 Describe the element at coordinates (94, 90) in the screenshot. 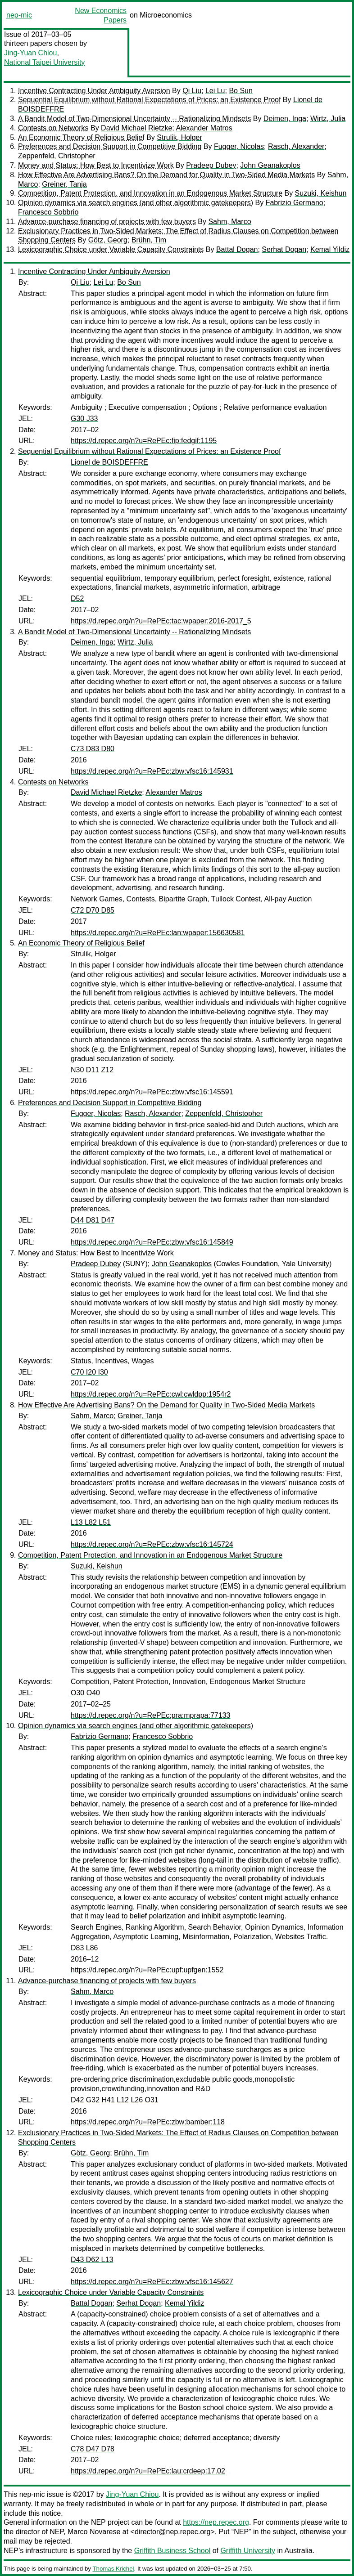

I see `Incentive Contracting Under Ambiguity Aversion` at that location.